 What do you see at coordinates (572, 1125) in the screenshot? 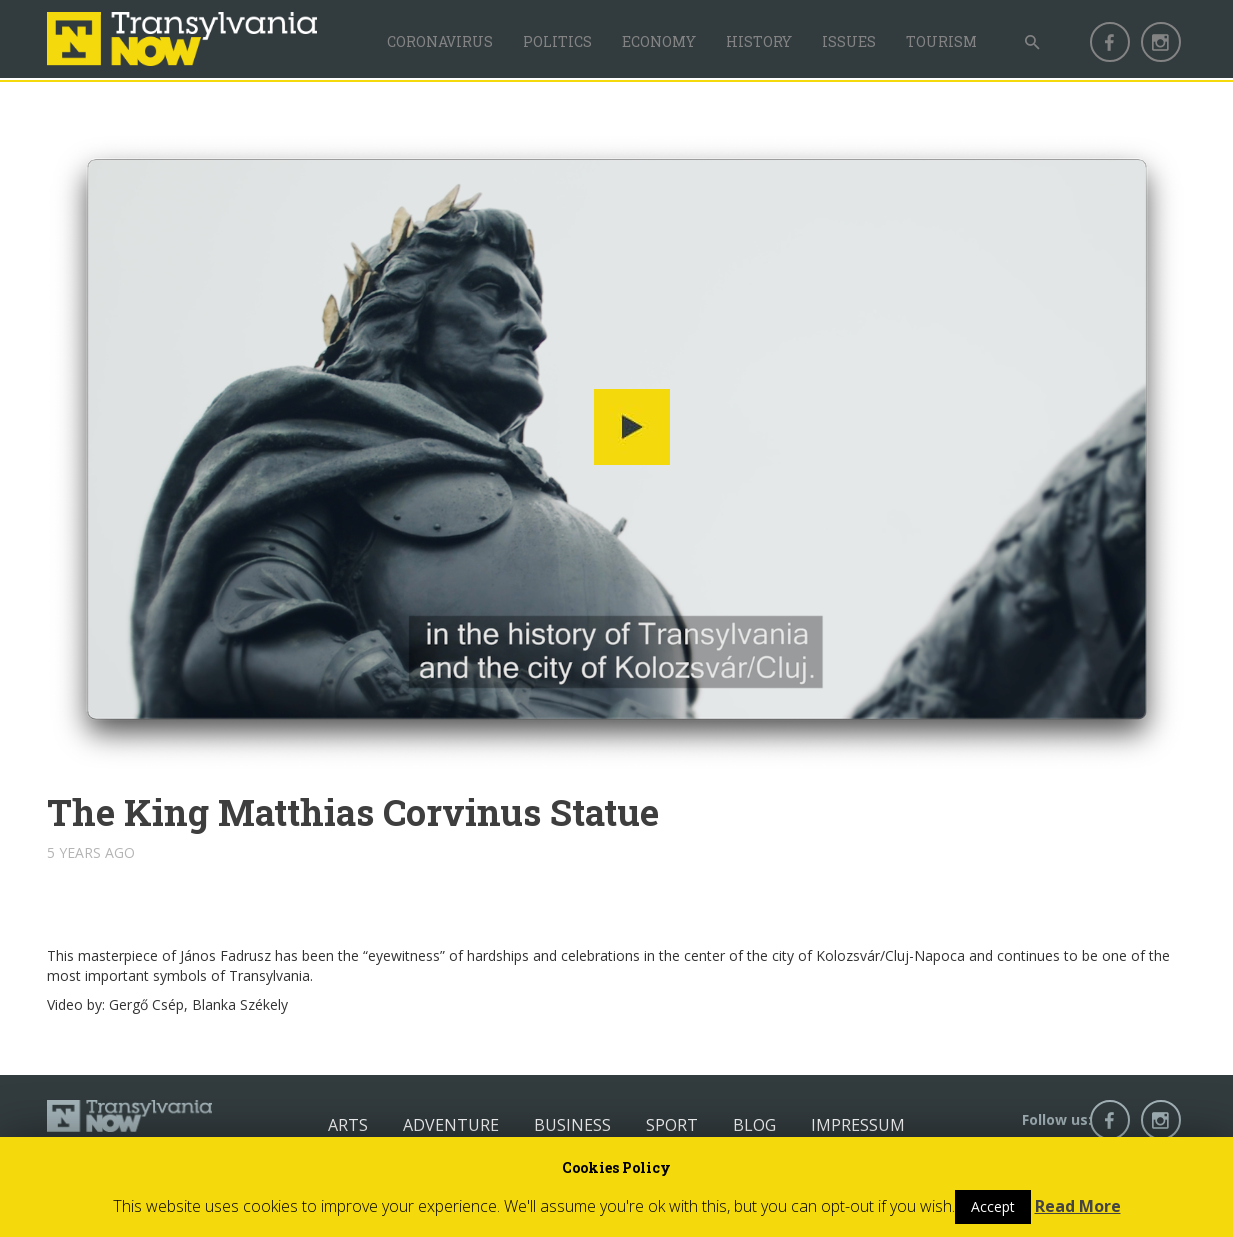
I see `Business` at bounding box center [572, 1125].